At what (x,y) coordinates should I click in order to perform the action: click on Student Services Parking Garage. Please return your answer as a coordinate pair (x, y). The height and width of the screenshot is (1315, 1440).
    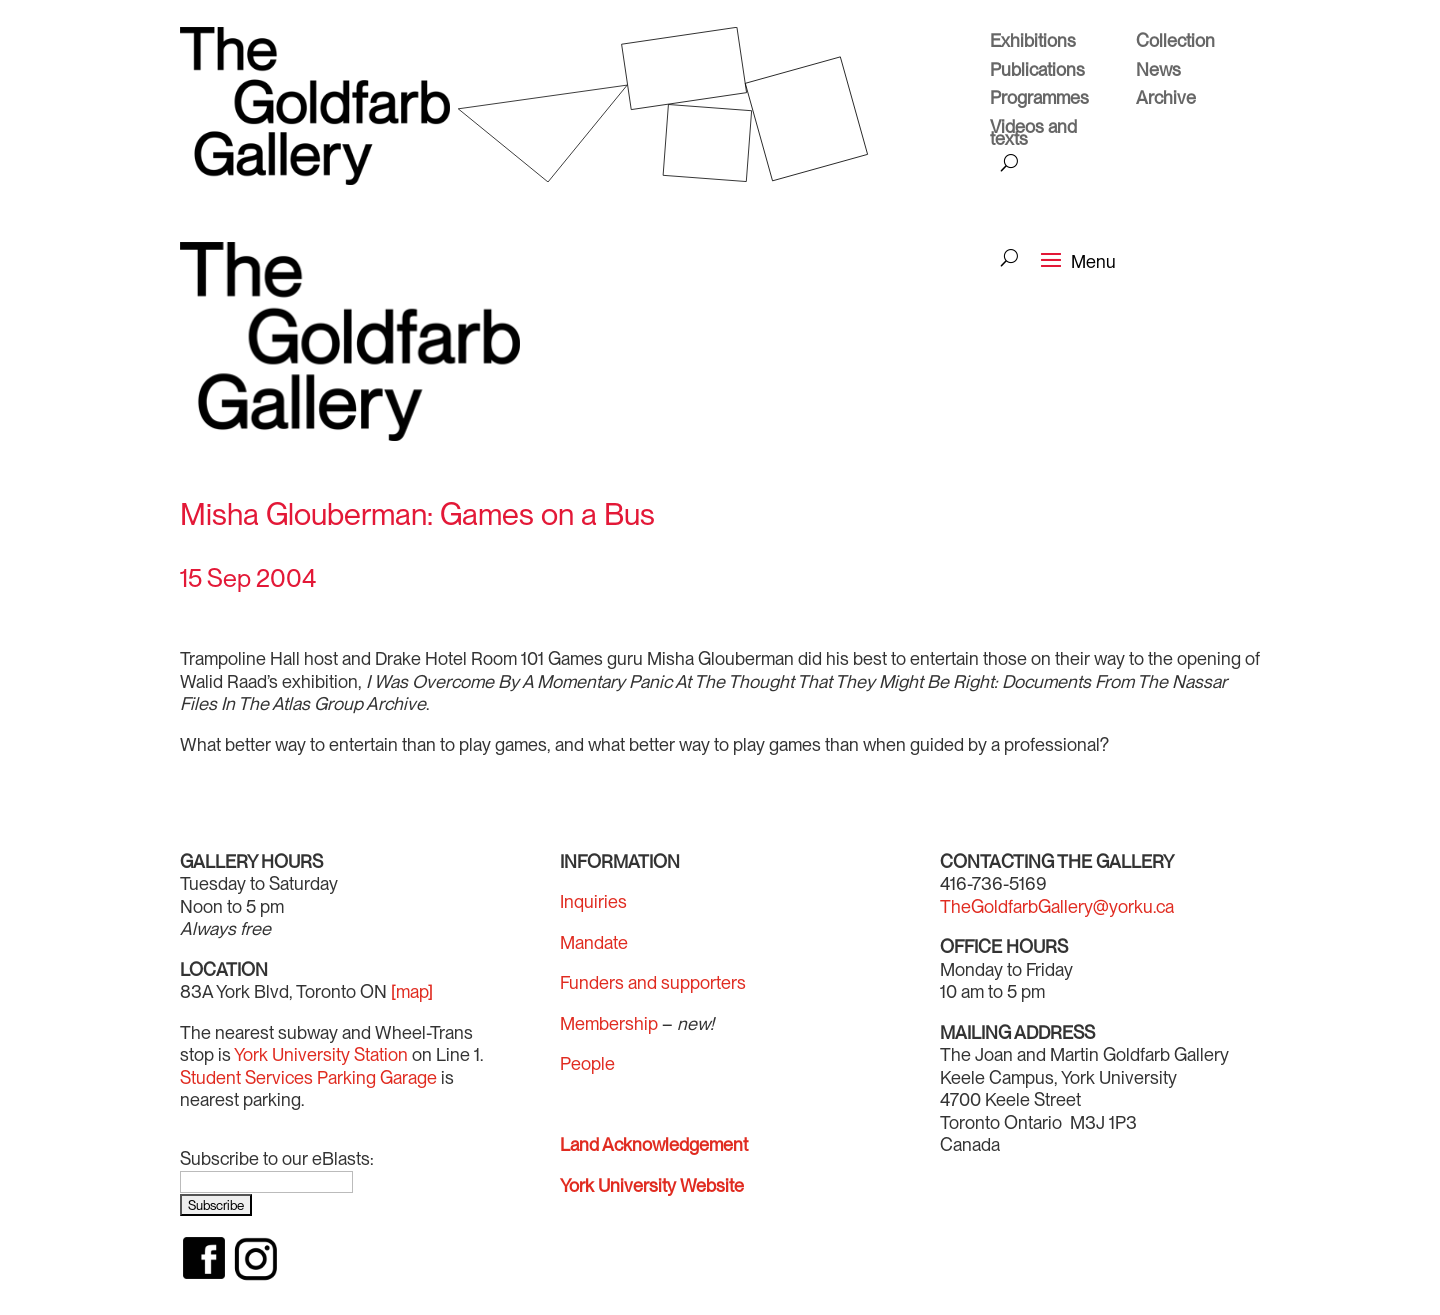
    Looking at the image, I should click on (308, 1077).